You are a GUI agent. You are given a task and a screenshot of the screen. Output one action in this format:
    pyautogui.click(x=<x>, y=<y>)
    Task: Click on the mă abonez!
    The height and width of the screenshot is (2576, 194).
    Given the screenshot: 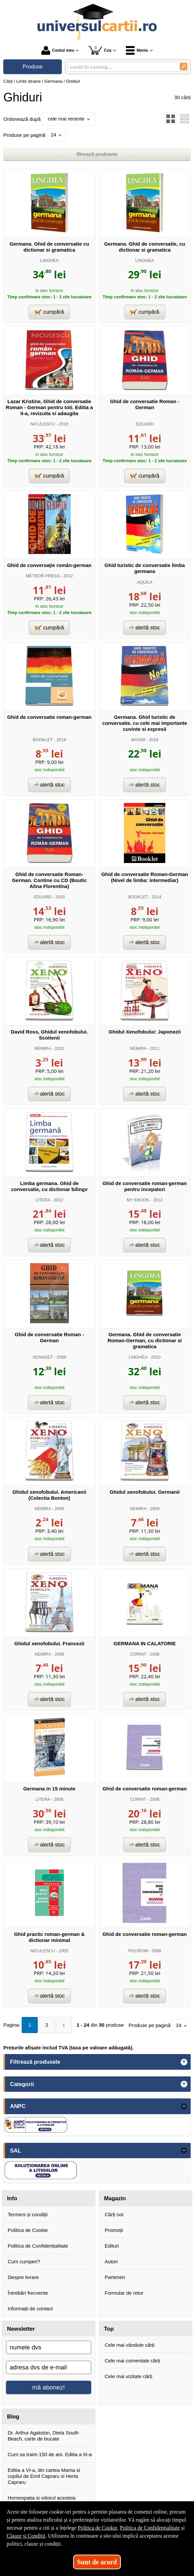 What is the action you would take?
    pyautogui.click(x=48, y=2387)
    